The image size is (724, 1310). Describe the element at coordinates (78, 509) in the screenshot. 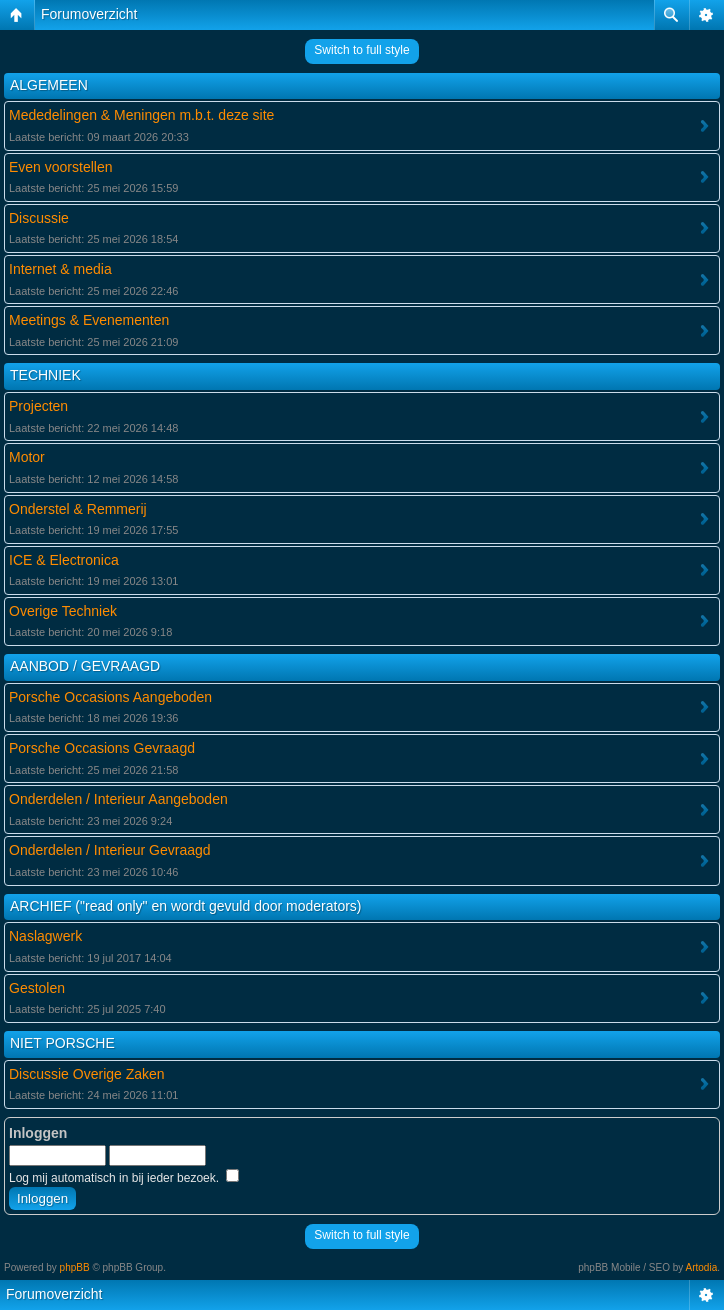

I see `Onderstel & Remmerij` at that location.